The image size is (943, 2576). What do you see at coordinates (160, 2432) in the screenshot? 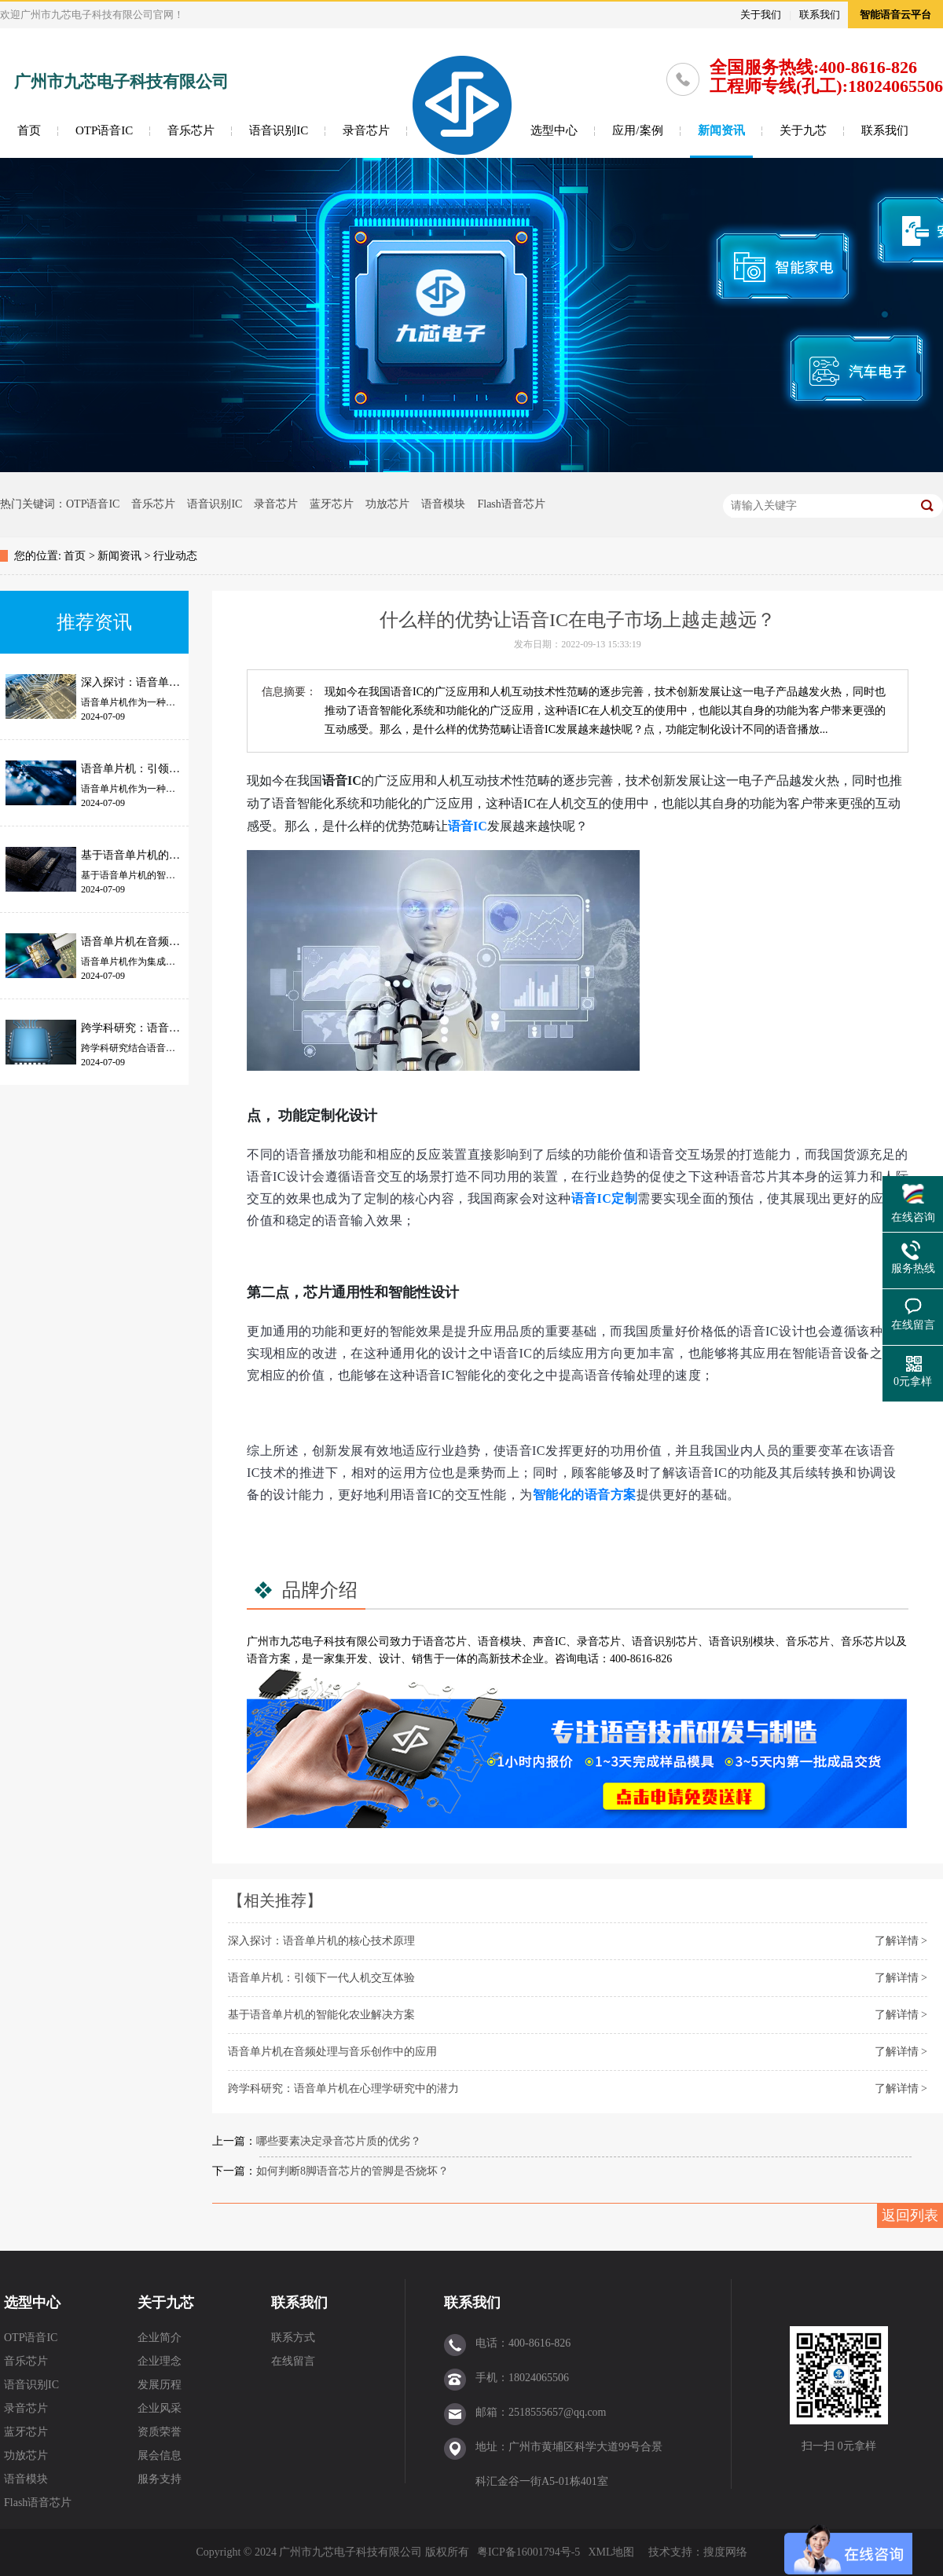
I see `资质荣誉` at bounding box center [160, 2432].